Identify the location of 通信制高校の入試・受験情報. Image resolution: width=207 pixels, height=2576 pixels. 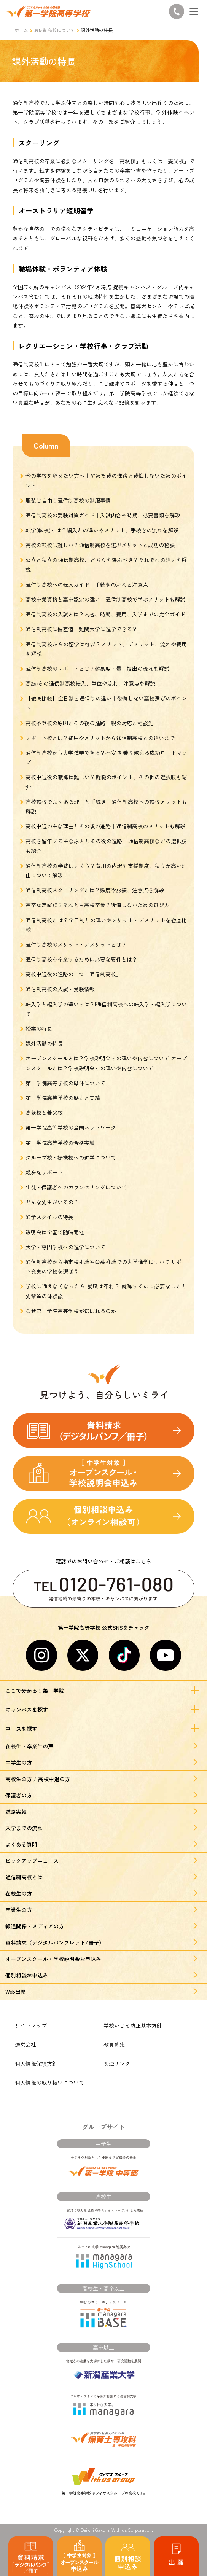
(60, 989).